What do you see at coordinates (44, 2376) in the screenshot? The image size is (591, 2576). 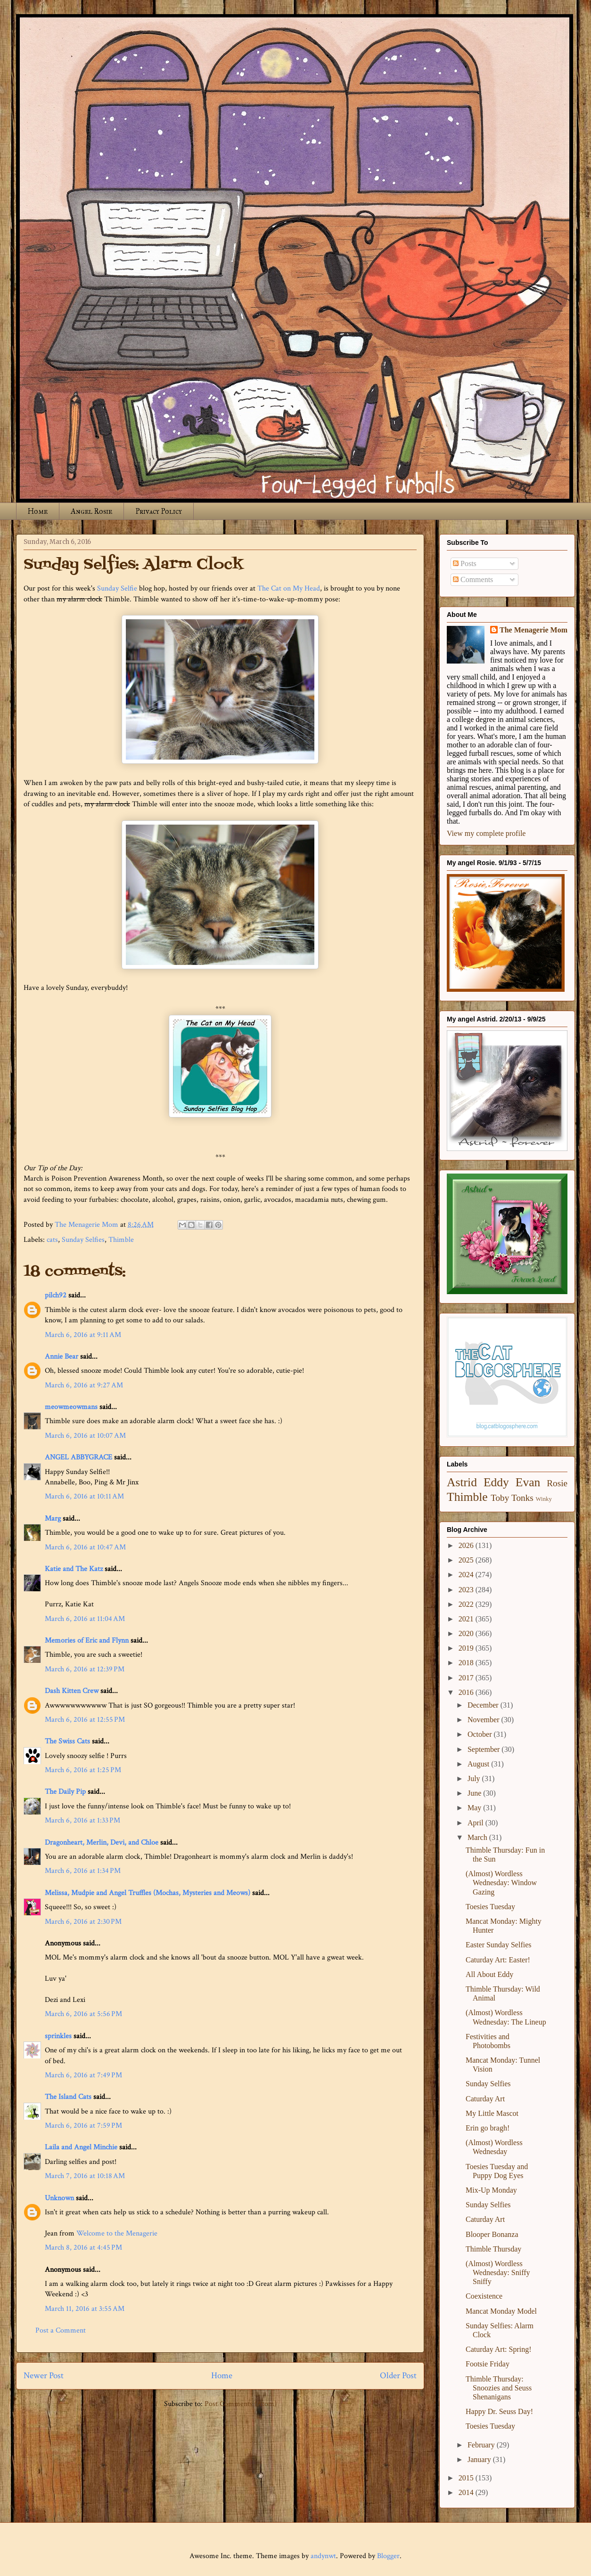 I see `Newer Post` at bounding box center [44, 2376].